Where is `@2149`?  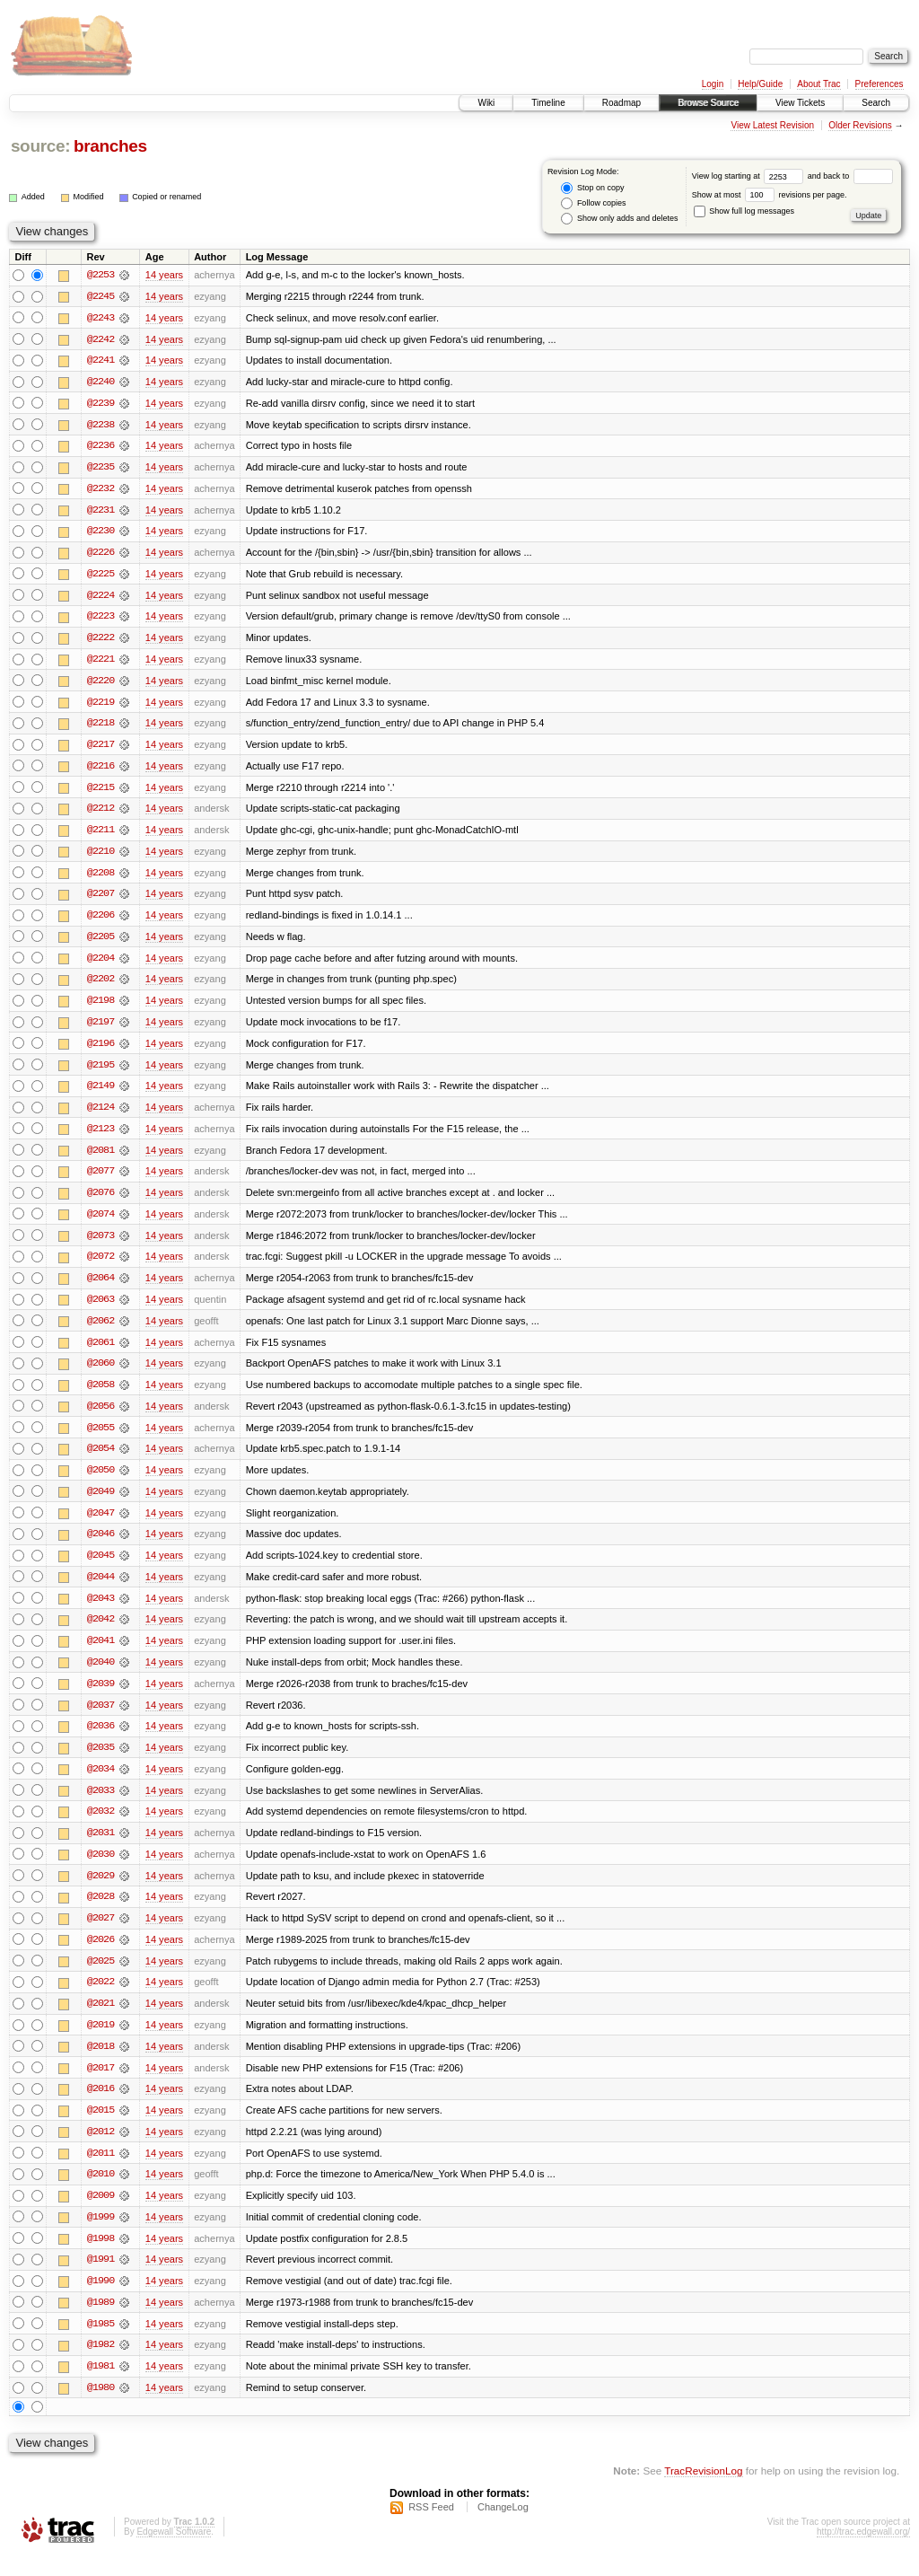
@2149 is located at coordinates (100, 1093).